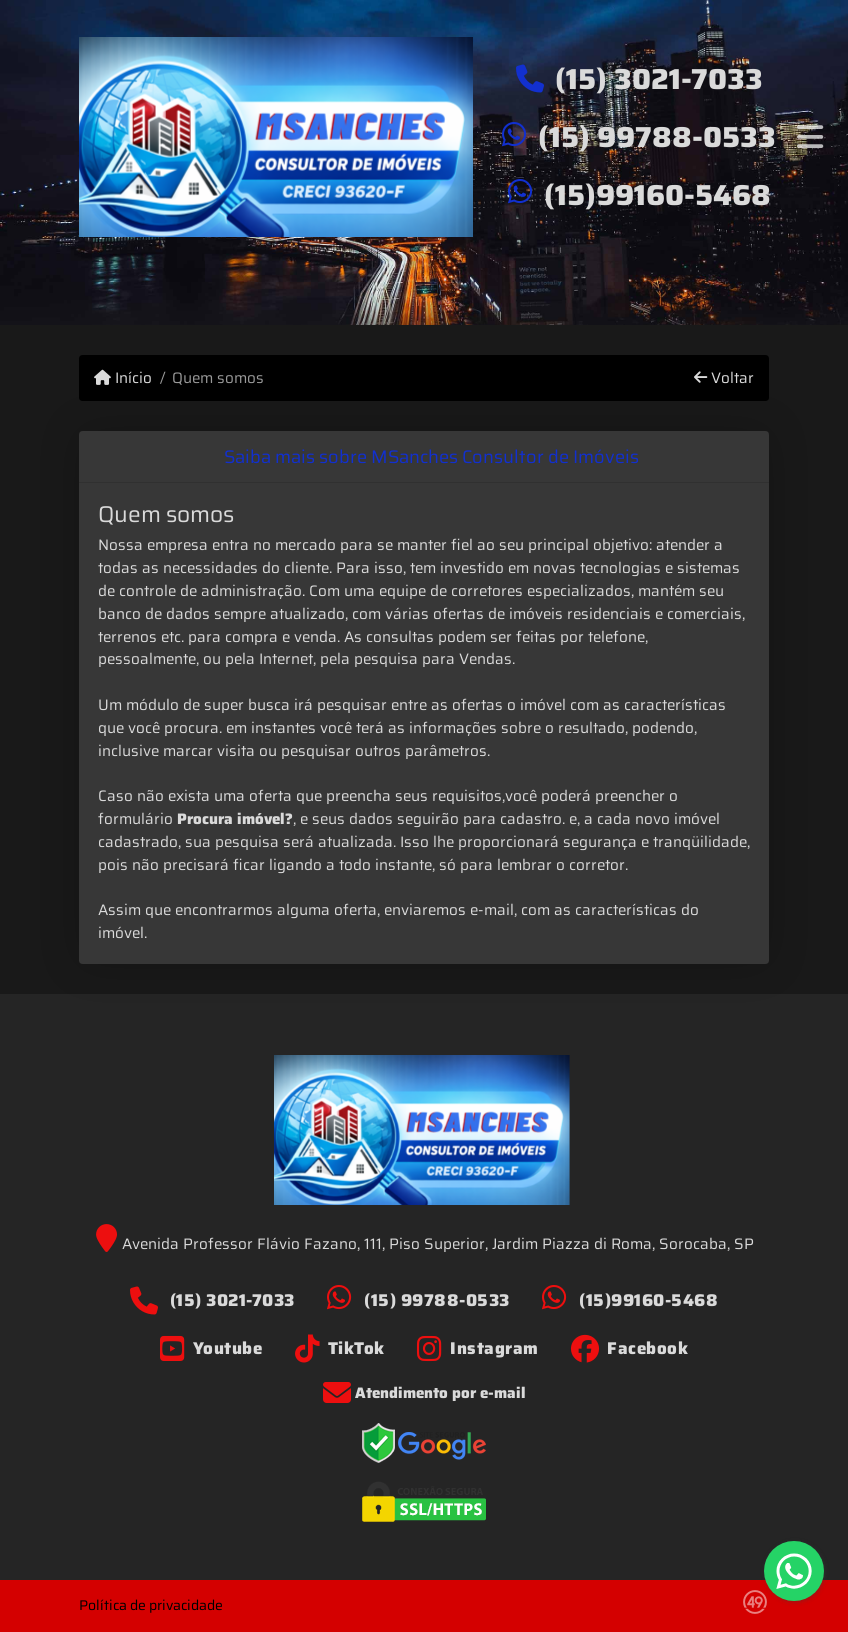 This screenshot has height=1632, width=848. Describe the element at coordinates (211, 1348) in the screenshot. I see `[Icon share]` at that location.